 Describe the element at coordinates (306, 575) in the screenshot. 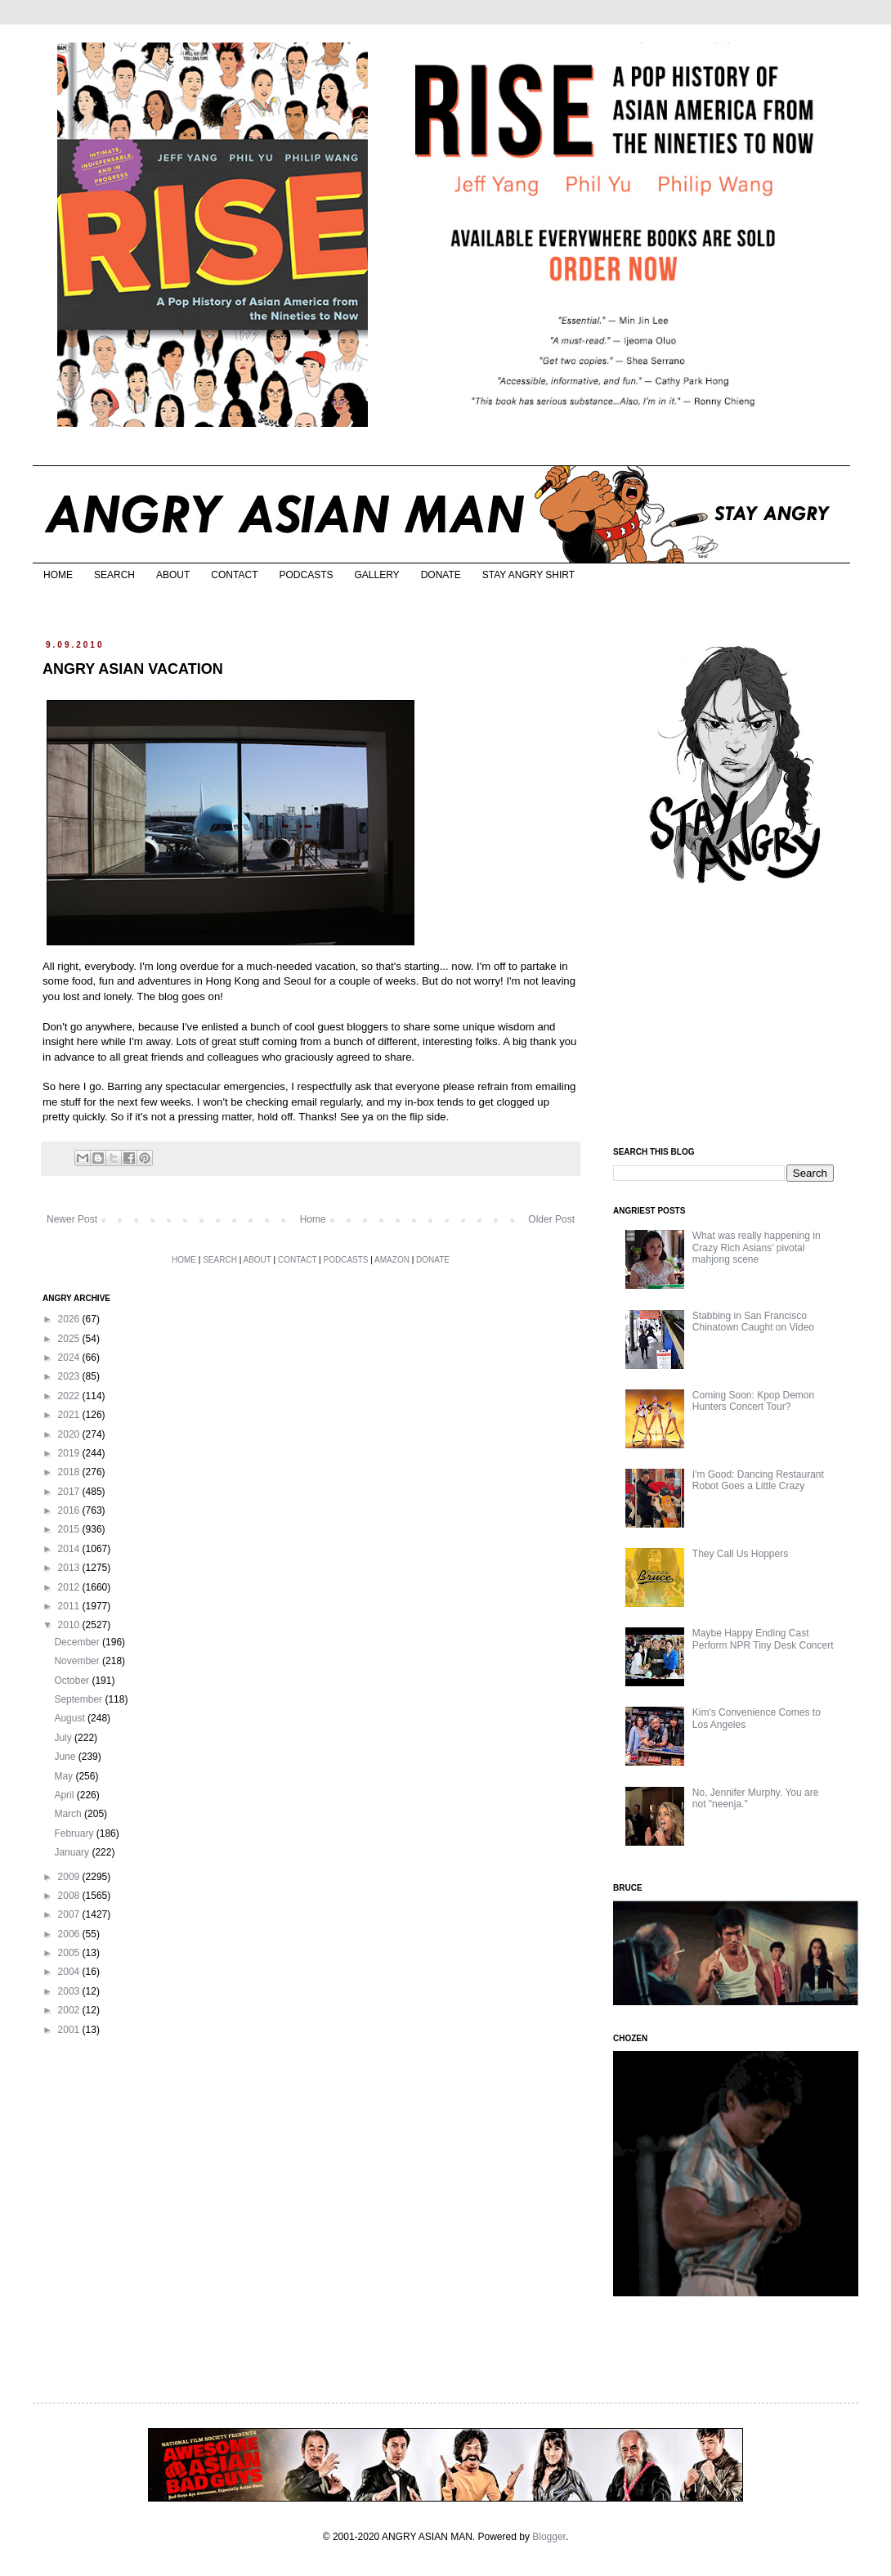

I see `PODCASTS` at that location.